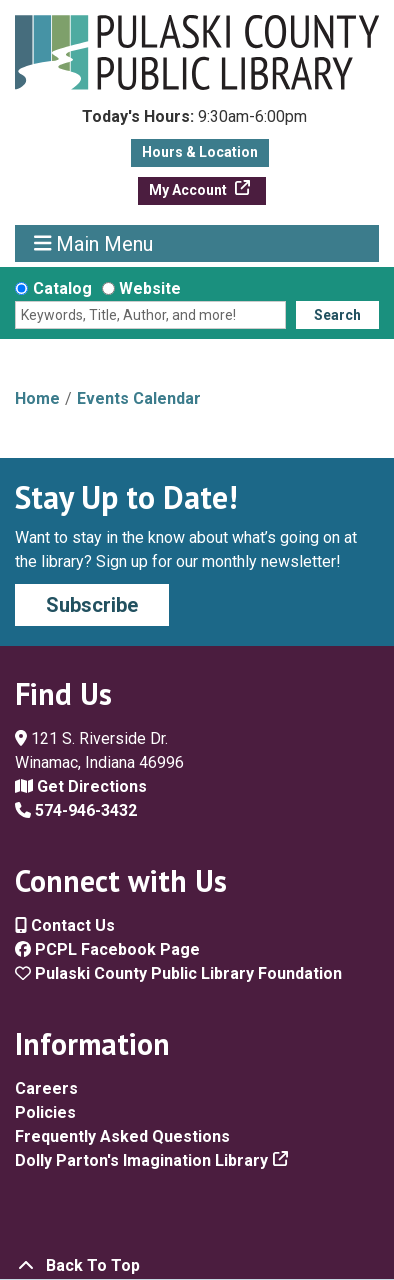  What do you see at coordinates (62, 288) in the screenshot?
I see `Catalog` at bounding box center [62, 288].